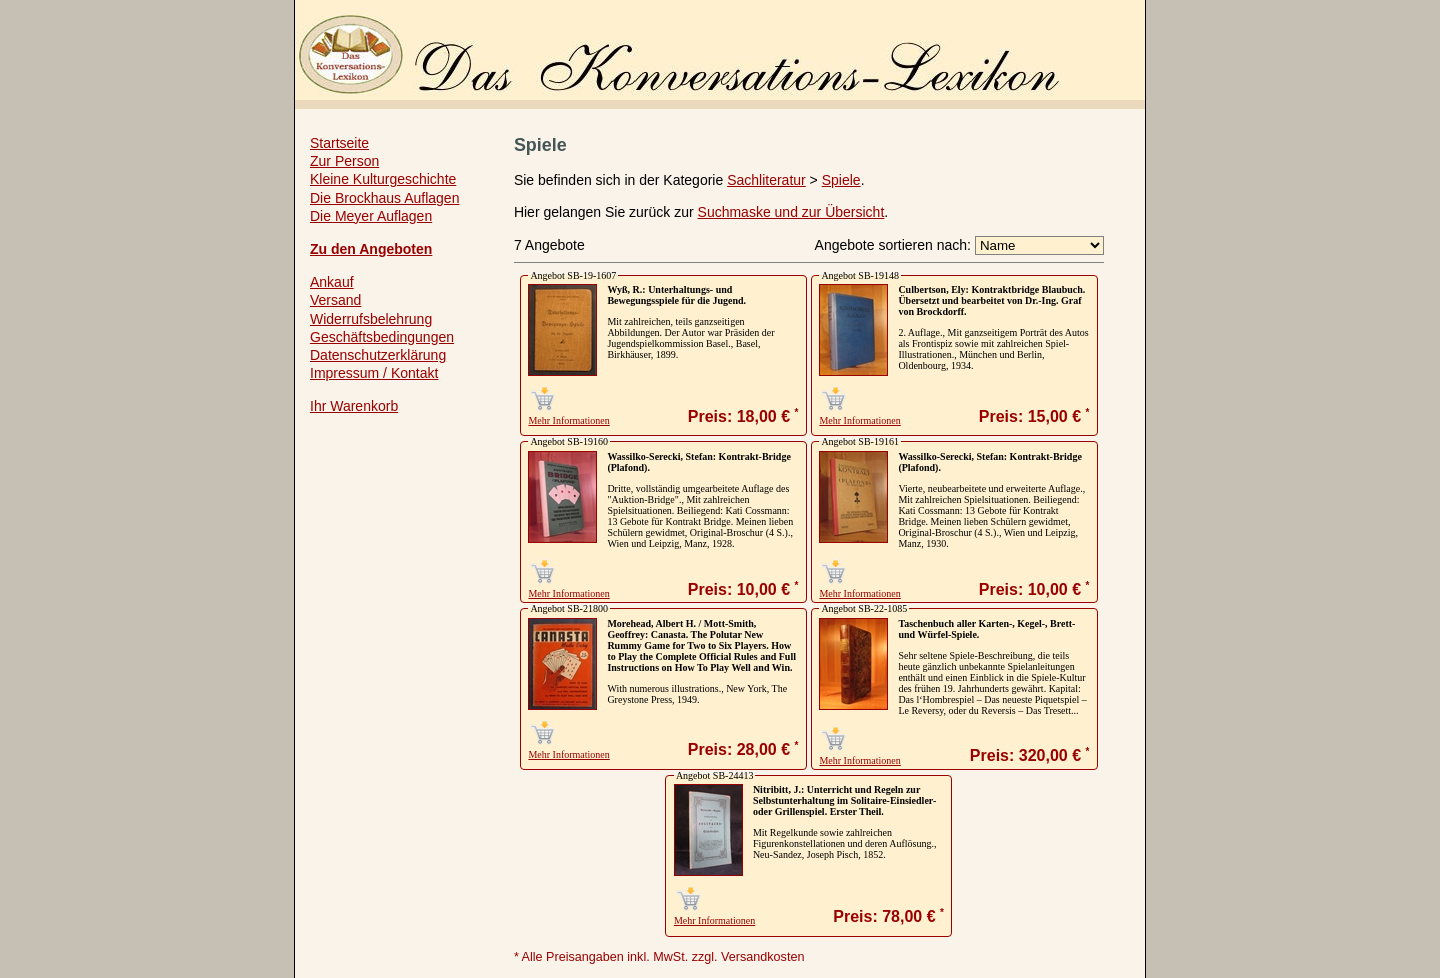 The height and width of the screenshot is (978, 1440). What do you see at coordinates (371, 216) in the screenshot?
I see `Die Meyer Auflagen` at bounding box center [371, 216].